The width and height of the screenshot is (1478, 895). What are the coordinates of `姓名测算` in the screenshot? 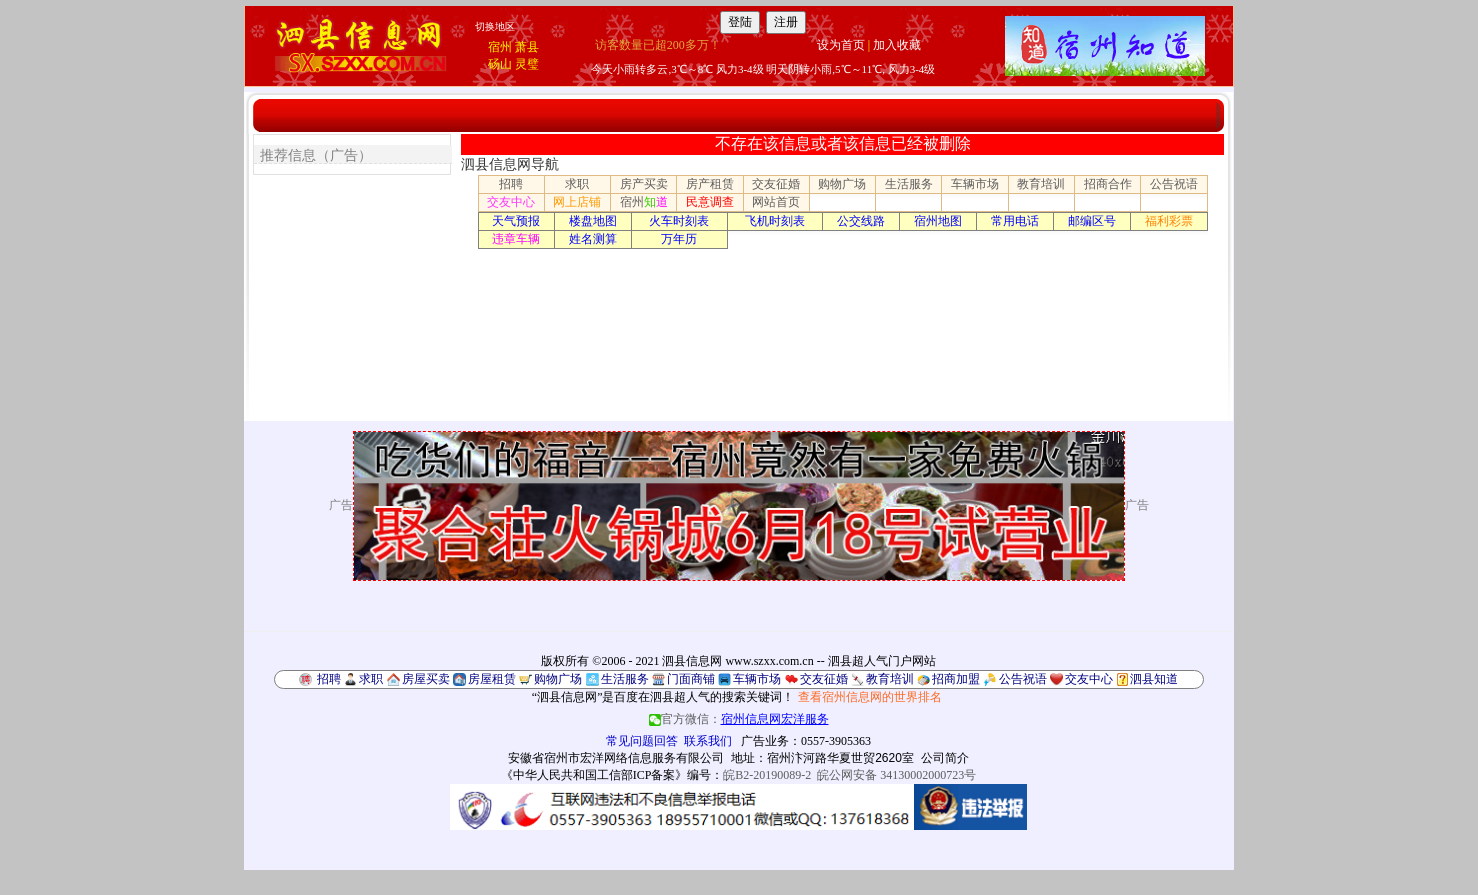 It's located at (593, 239).